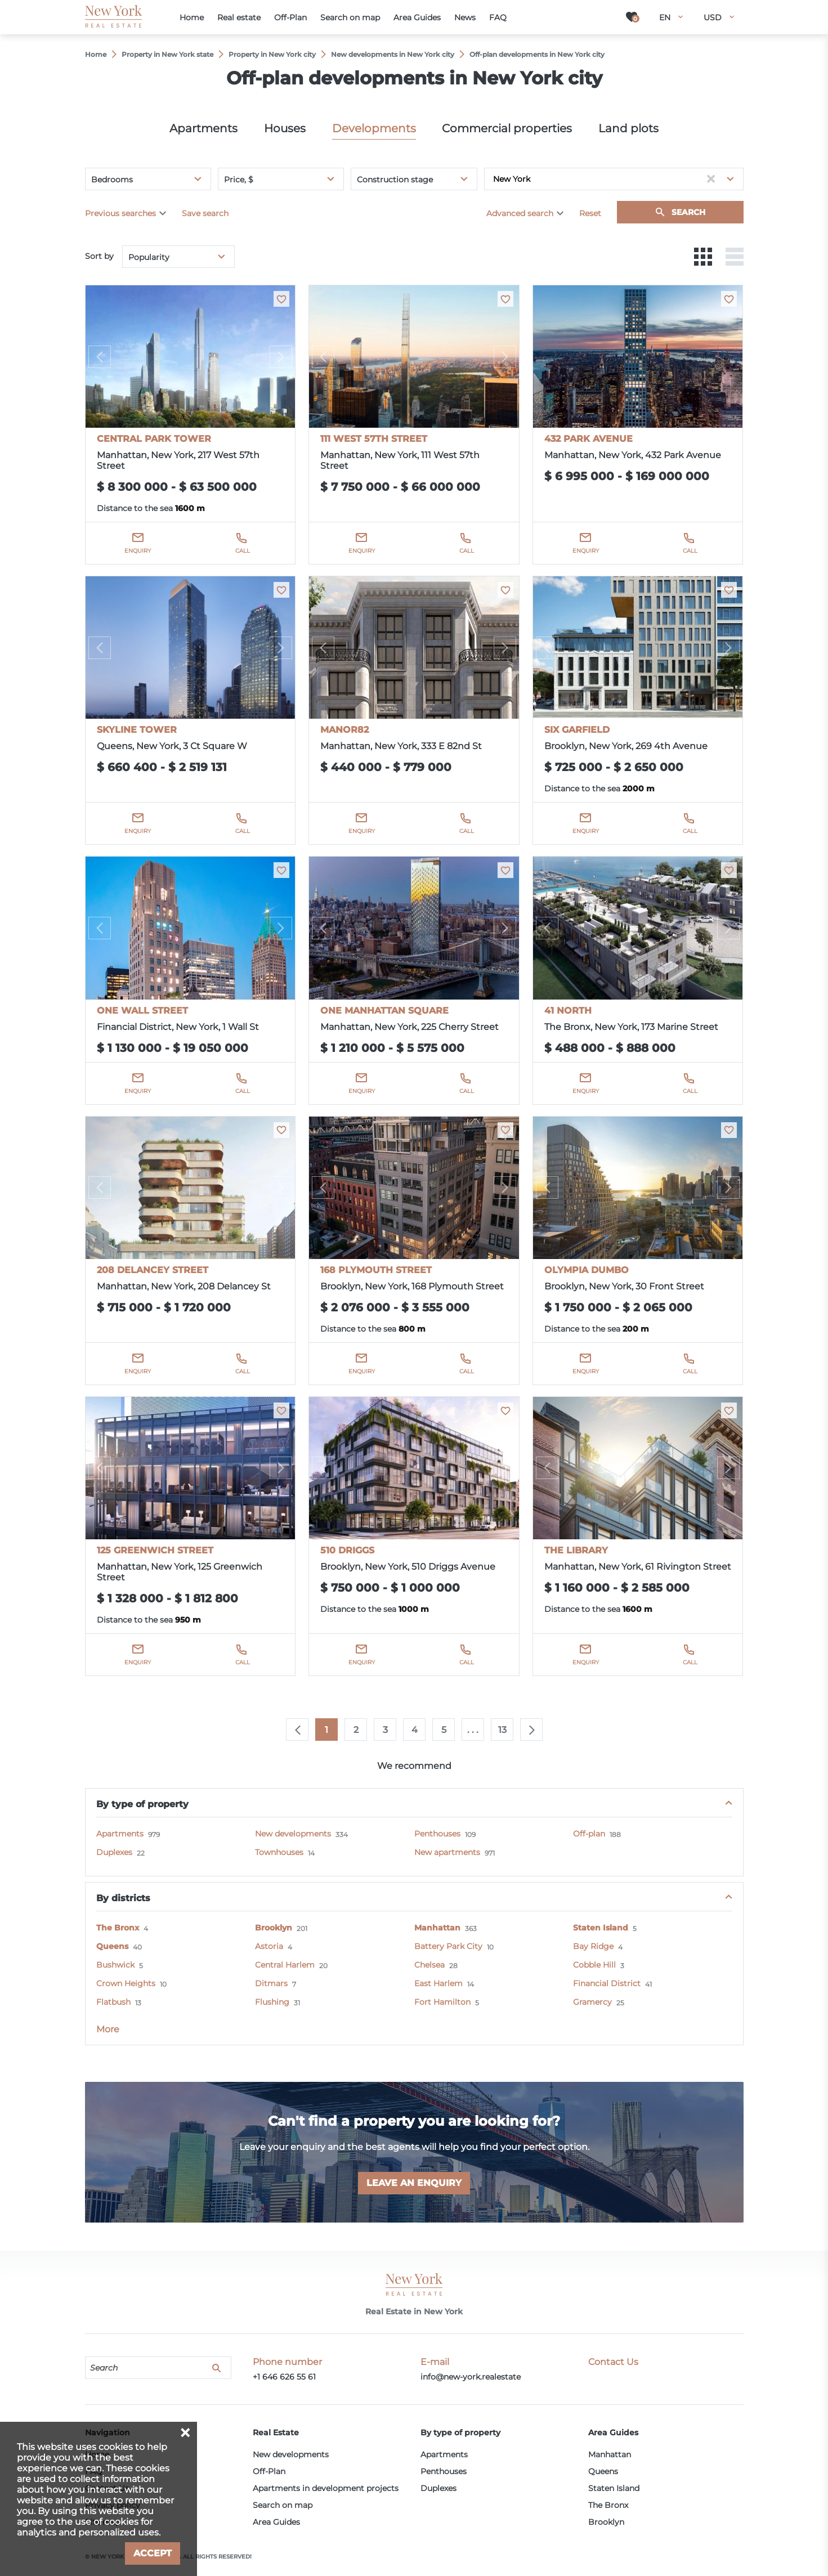  What do you see at coordinates (114, 1852) in the screenshot?
I see `Duplexes` at bounding box center [114, 1852].